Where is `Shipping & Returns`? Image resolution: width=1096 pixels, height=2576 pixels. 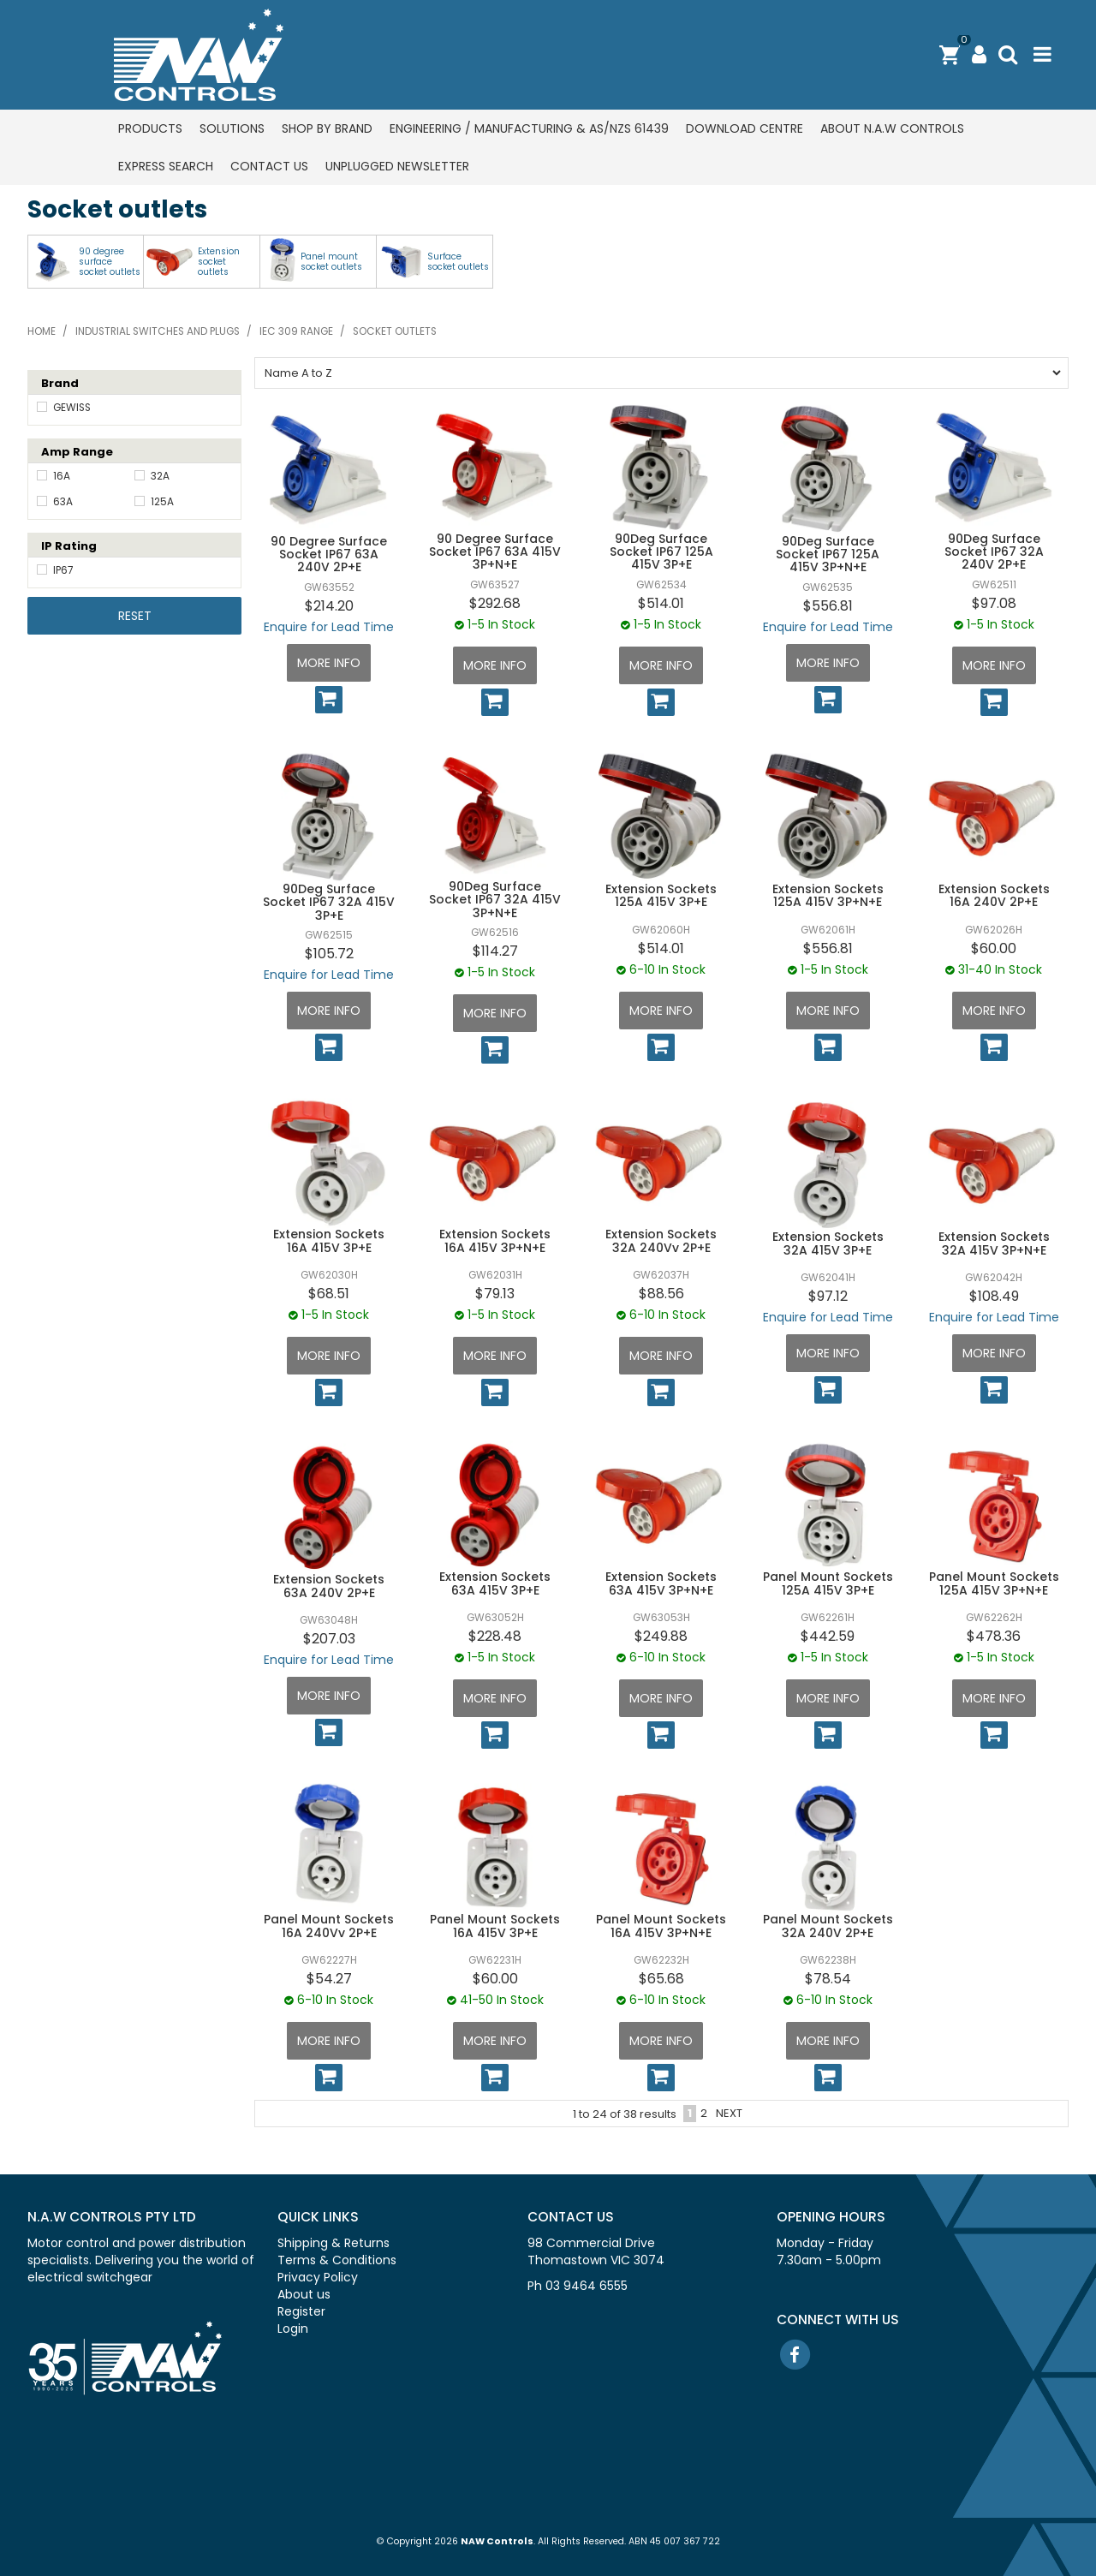
Shipping & Returns is located at coordinates (333, 2242).